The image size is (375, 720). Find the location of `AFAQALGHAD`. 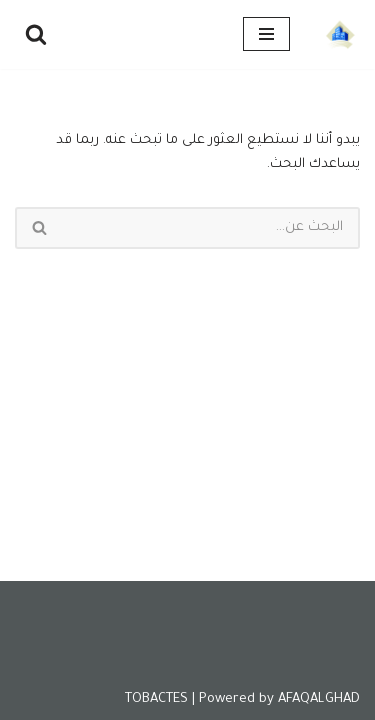

AFAQALGHAD is located at coordinates (319, 699).